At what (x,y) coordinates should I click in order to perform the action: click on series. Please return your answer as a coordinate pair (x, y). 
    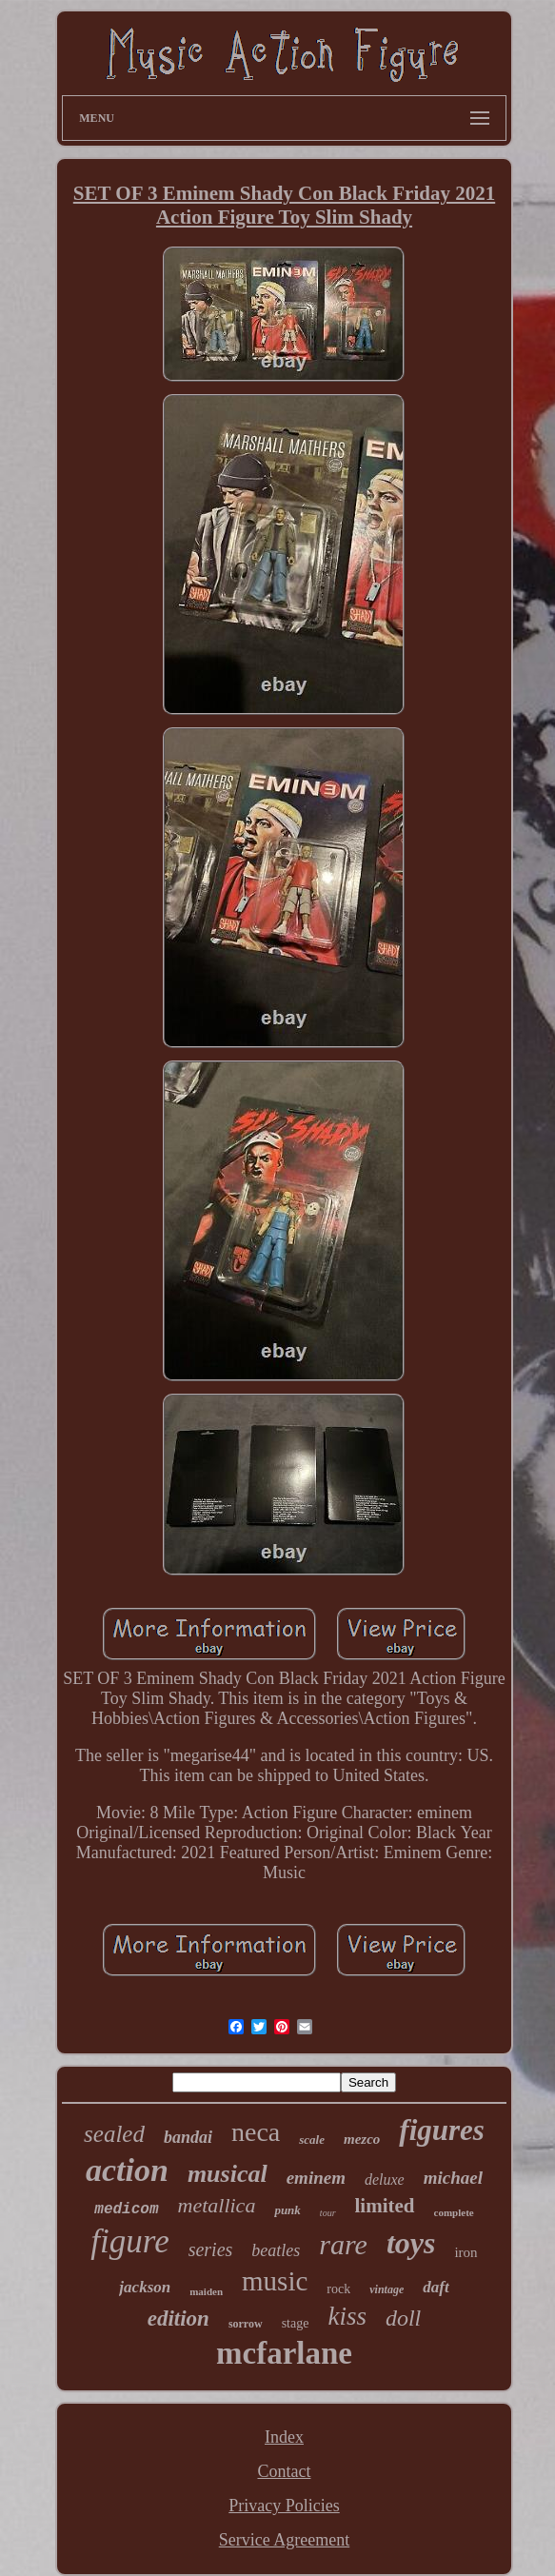
    Looking at the image, I should click on (210, 2249).